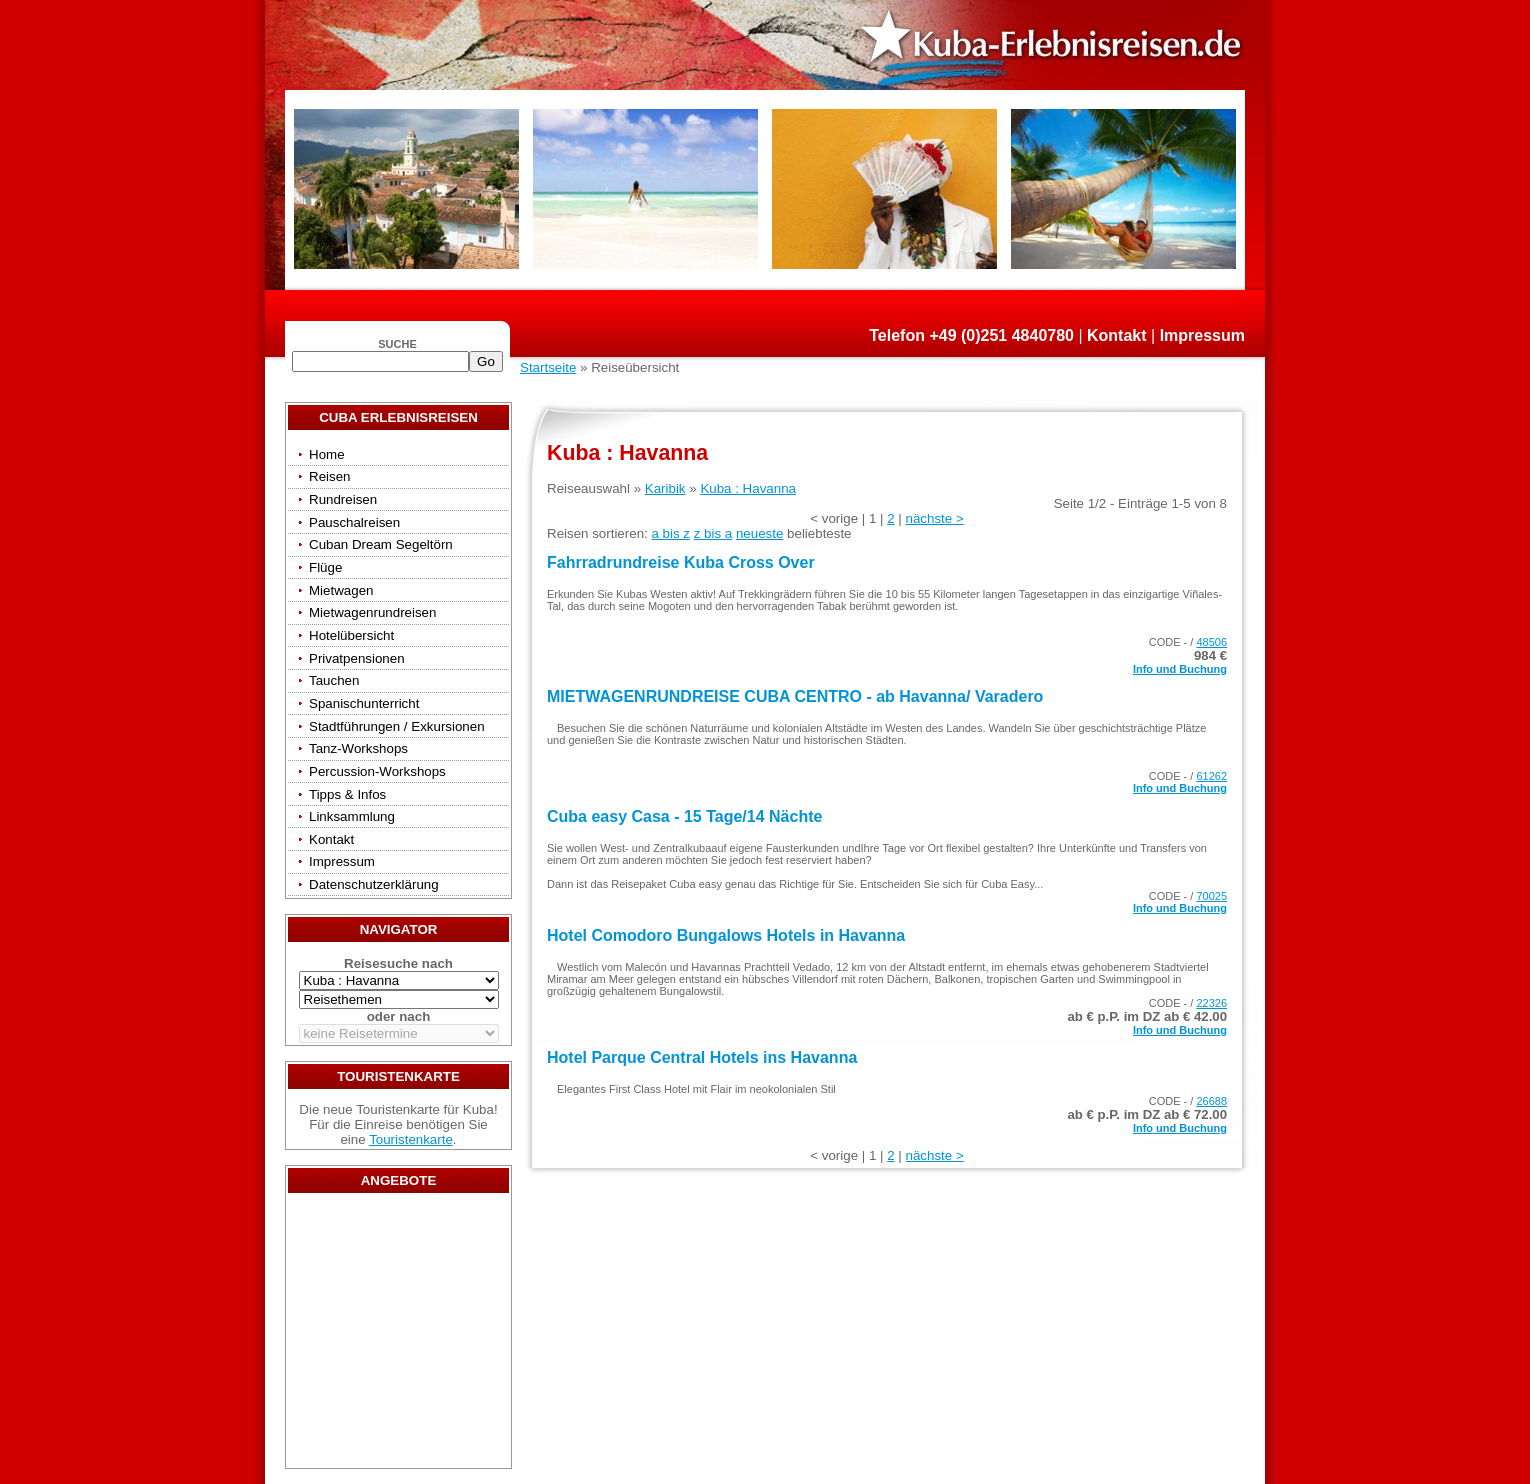  Describe the element at coordinates (670, 533) in the screenshot. I see `a bis z` at that location.